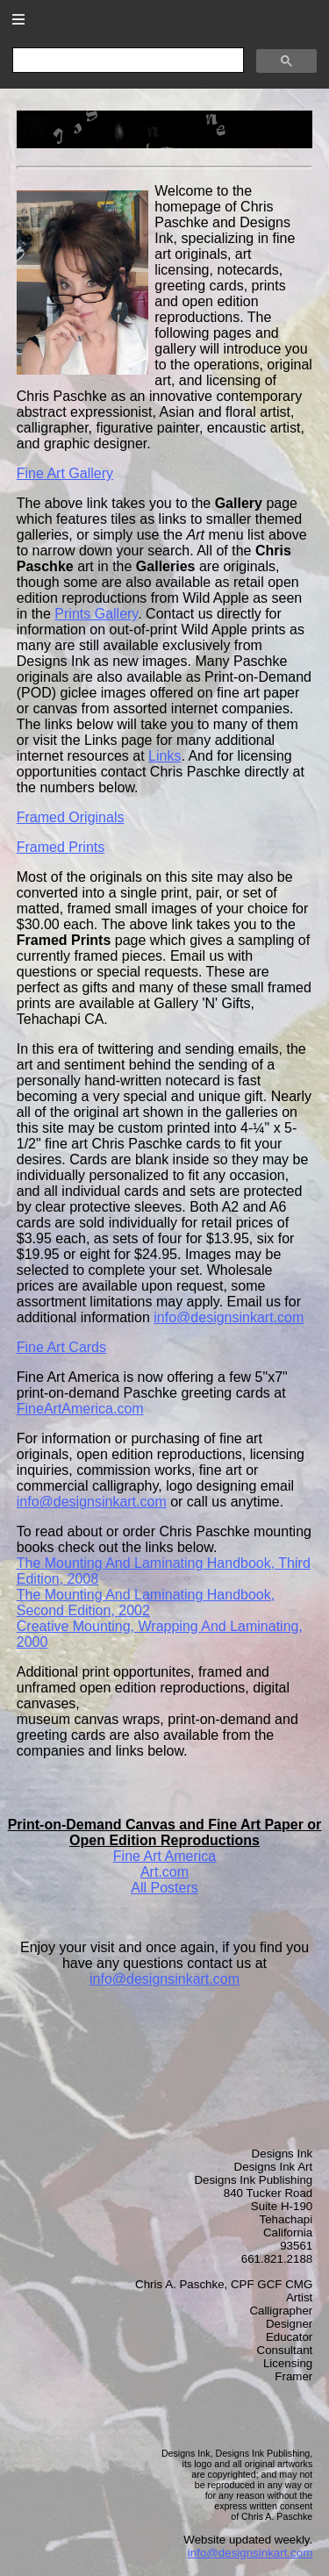 The width and height of the screenshot is (329, 2576). Describe the element at coordinates (126, 60) in the screenshot. I see `[search]` at that location.